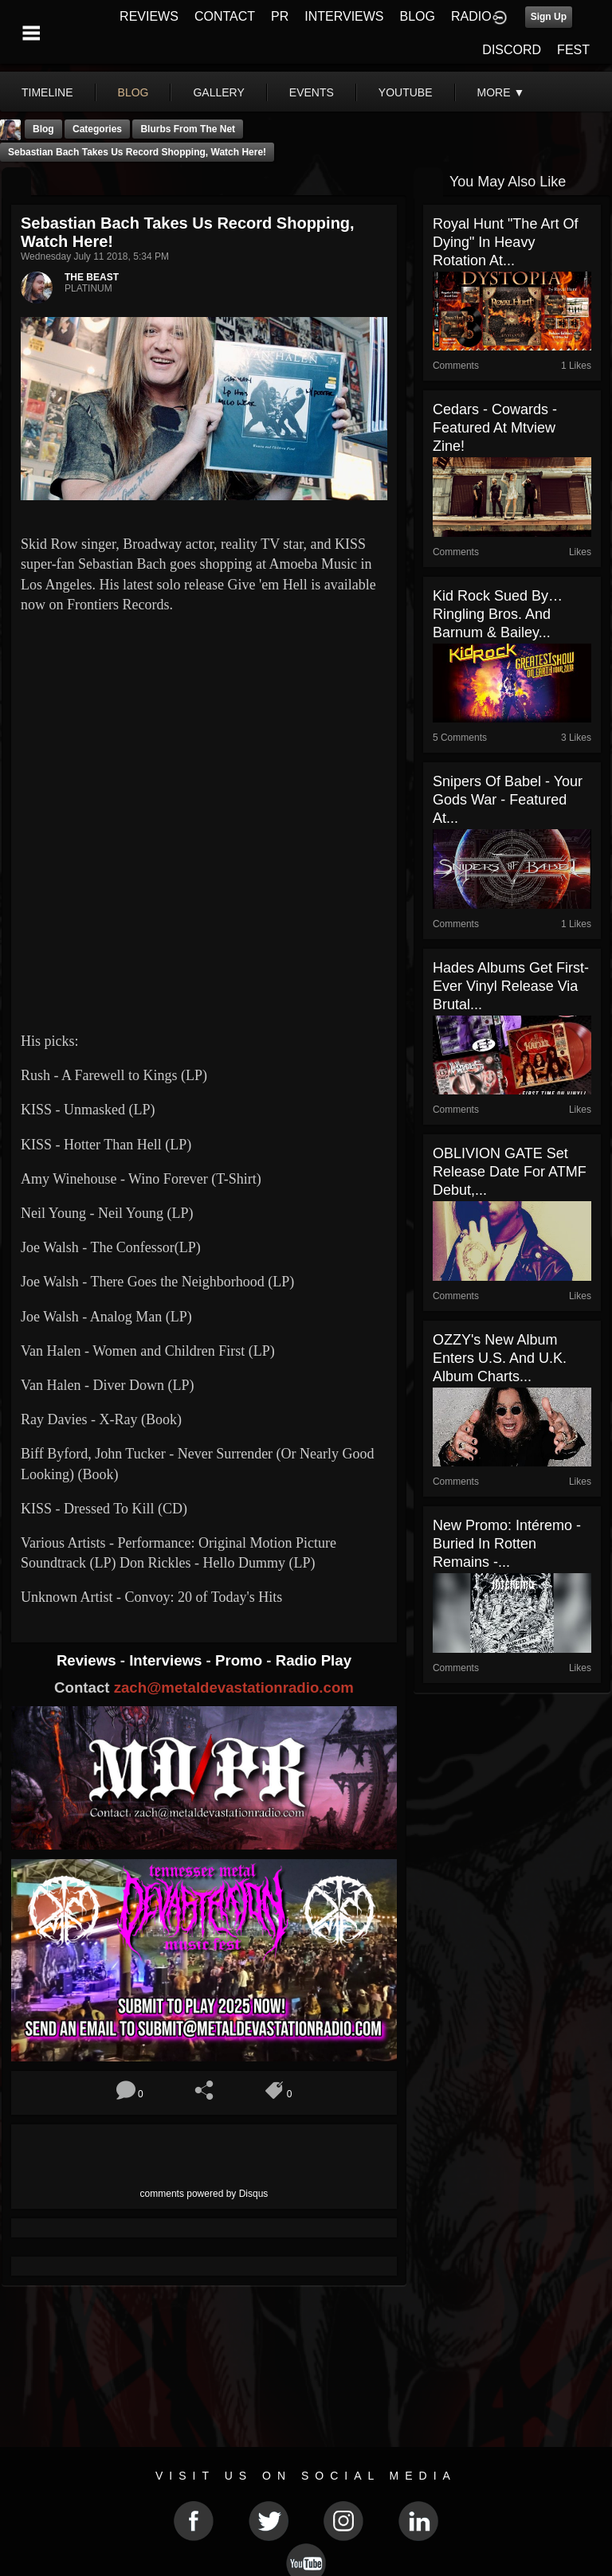 The height and width of the screenshot is (2576, 612). I want to click on blog, so click(133, 92).